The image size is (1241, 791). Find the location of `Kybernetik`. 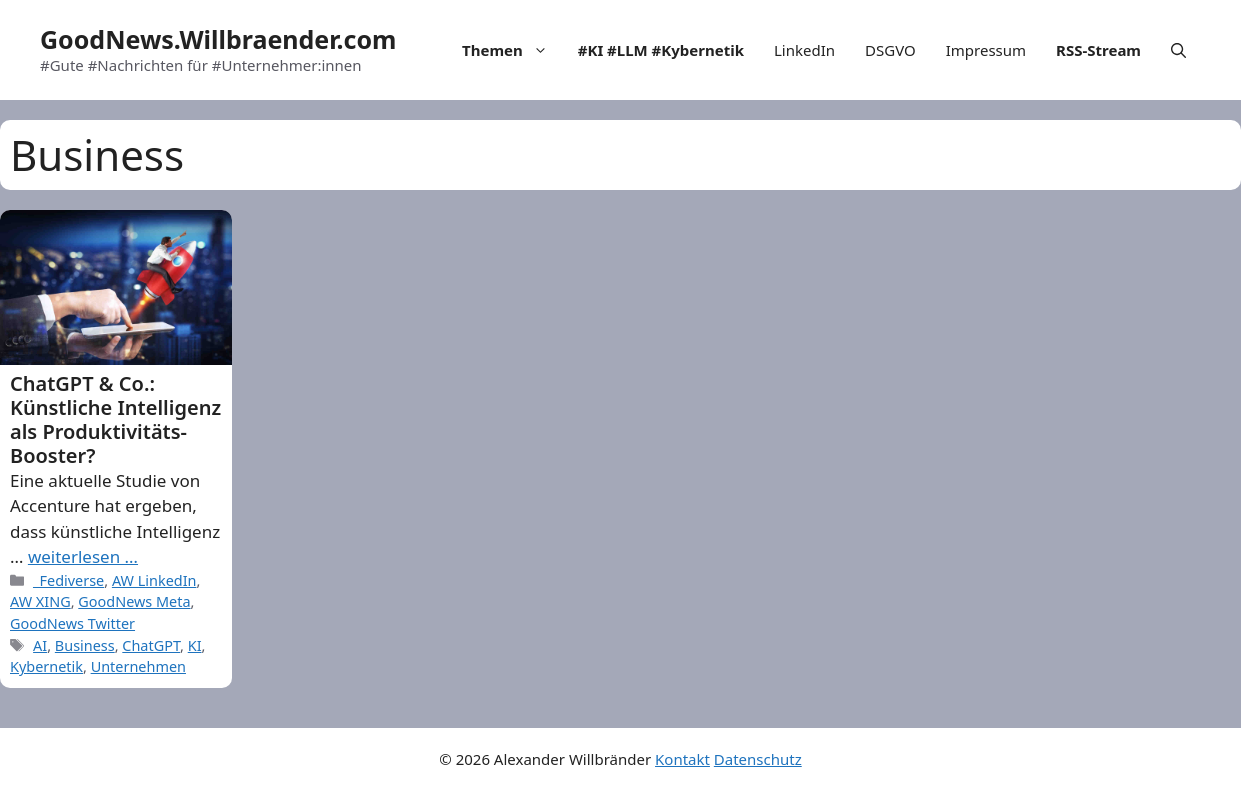

Kybernetik is located at coordinates (46, 666).